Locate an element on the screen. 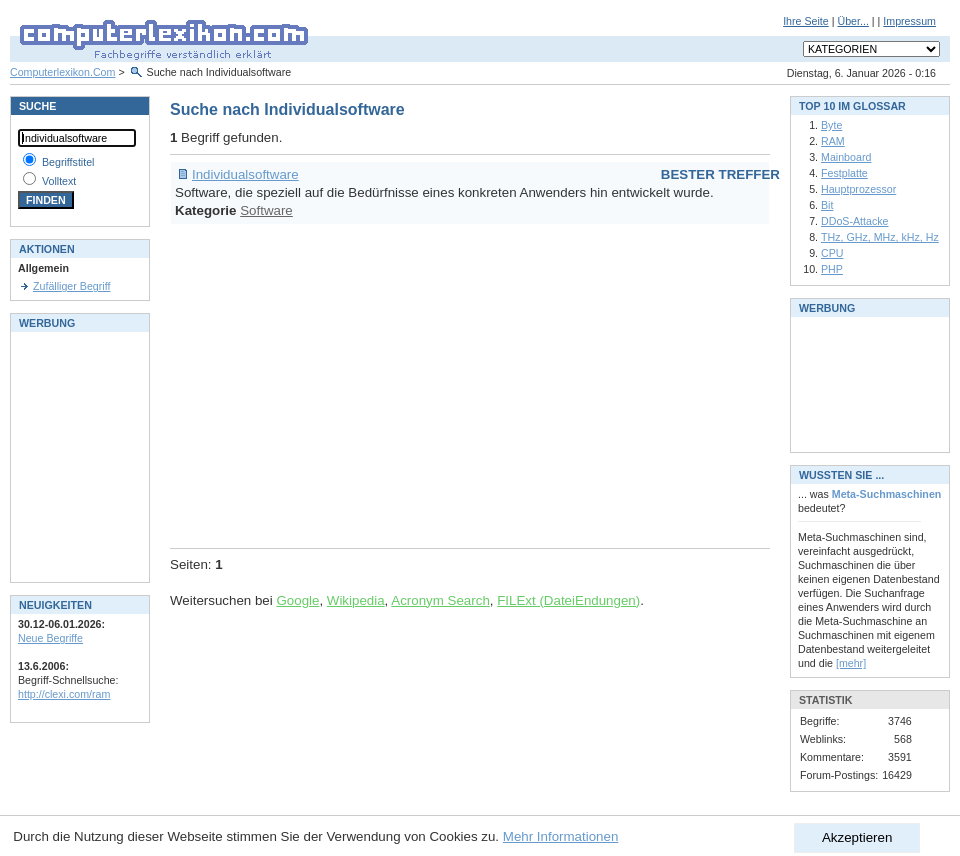 The height and width of the screenshot is (856, 960). Mainboard is located at coordinates (846, 157).